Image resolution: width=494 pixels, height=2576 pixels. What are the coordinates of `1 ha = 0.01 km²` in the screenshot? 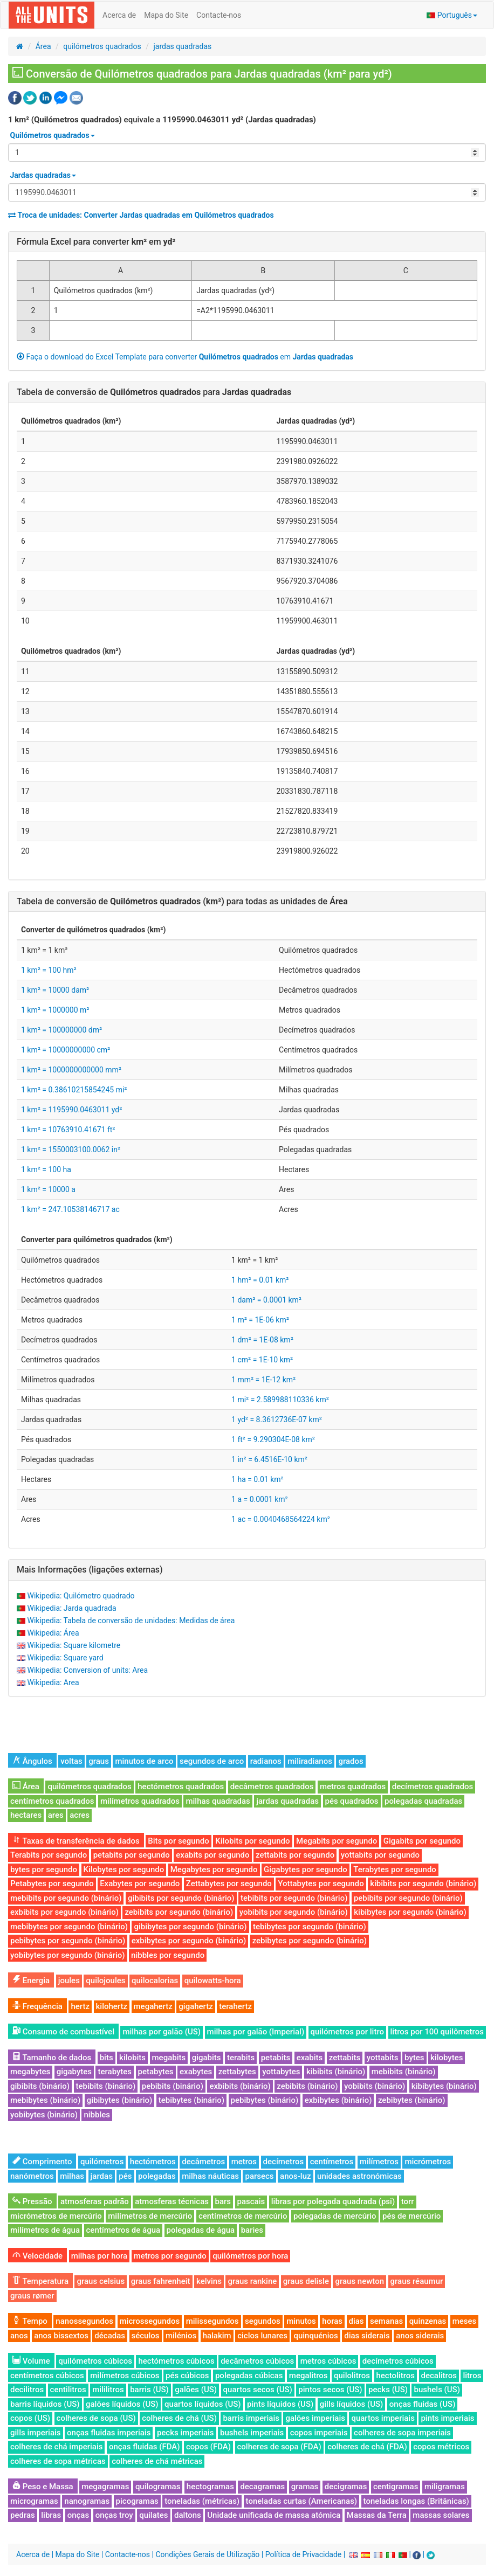 It's located at (257, 1479).